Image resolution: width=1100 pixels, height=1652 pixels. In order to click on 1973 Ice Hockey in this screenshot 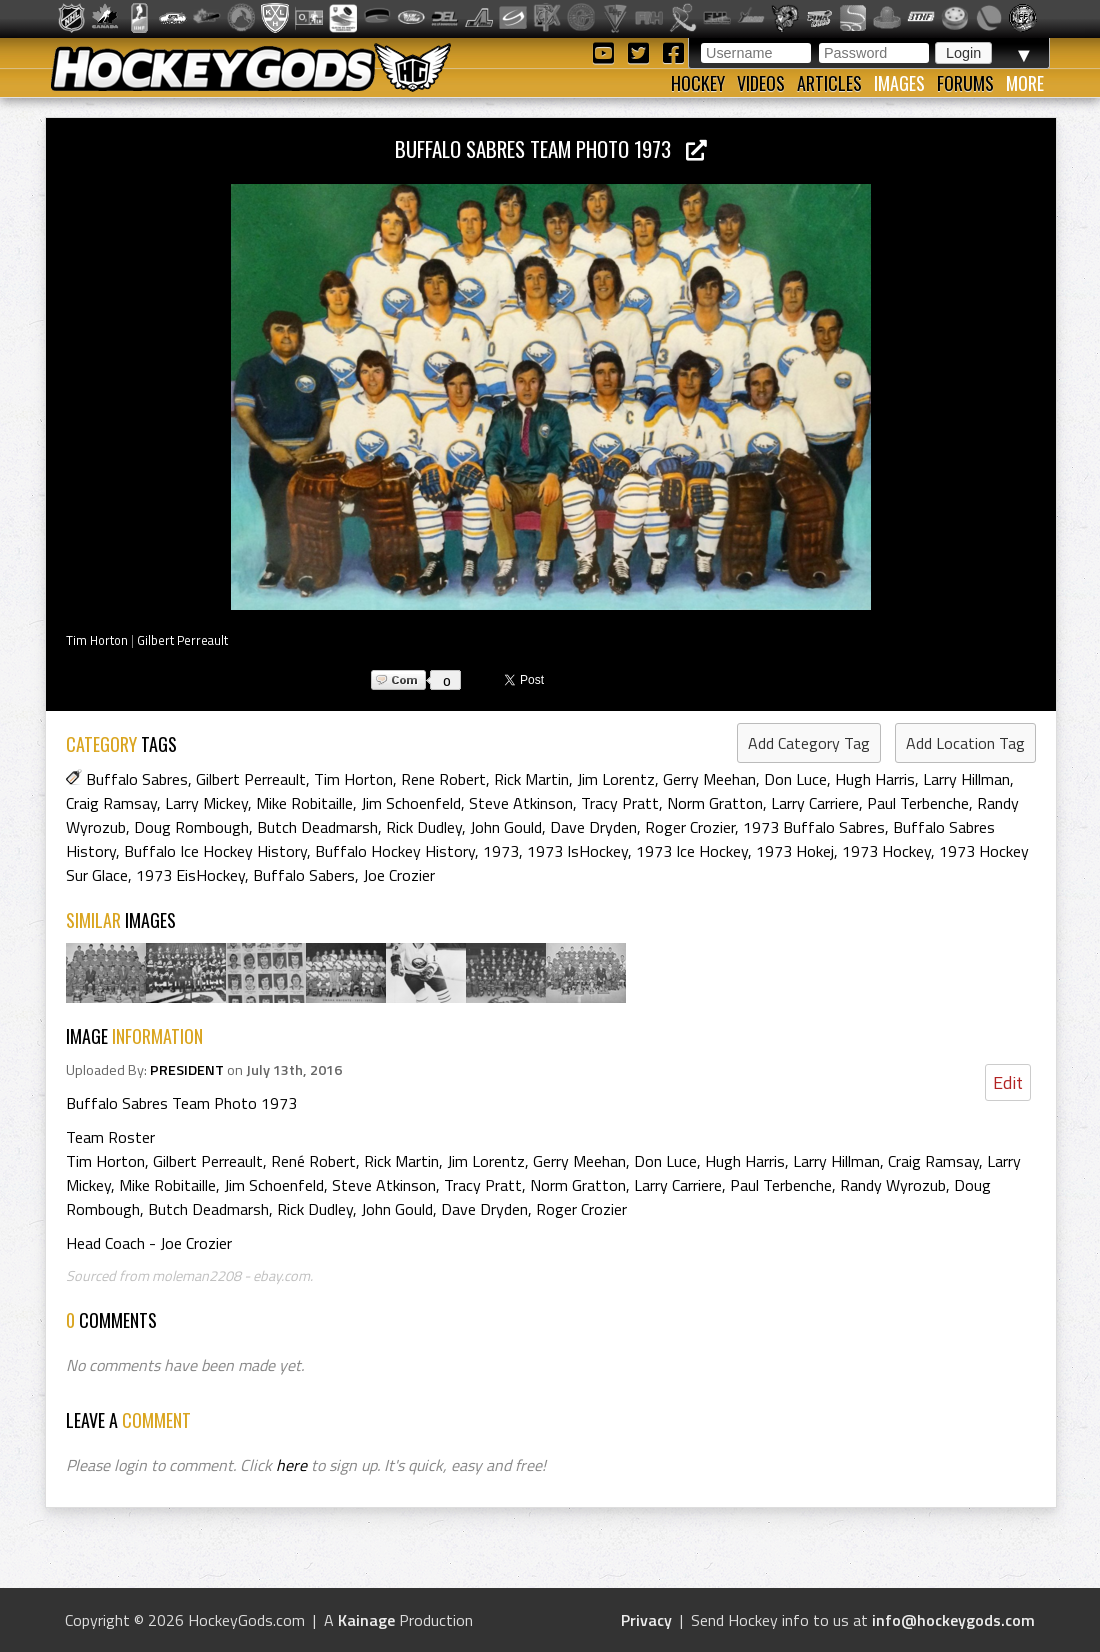, I will do `click(692, 851)`.